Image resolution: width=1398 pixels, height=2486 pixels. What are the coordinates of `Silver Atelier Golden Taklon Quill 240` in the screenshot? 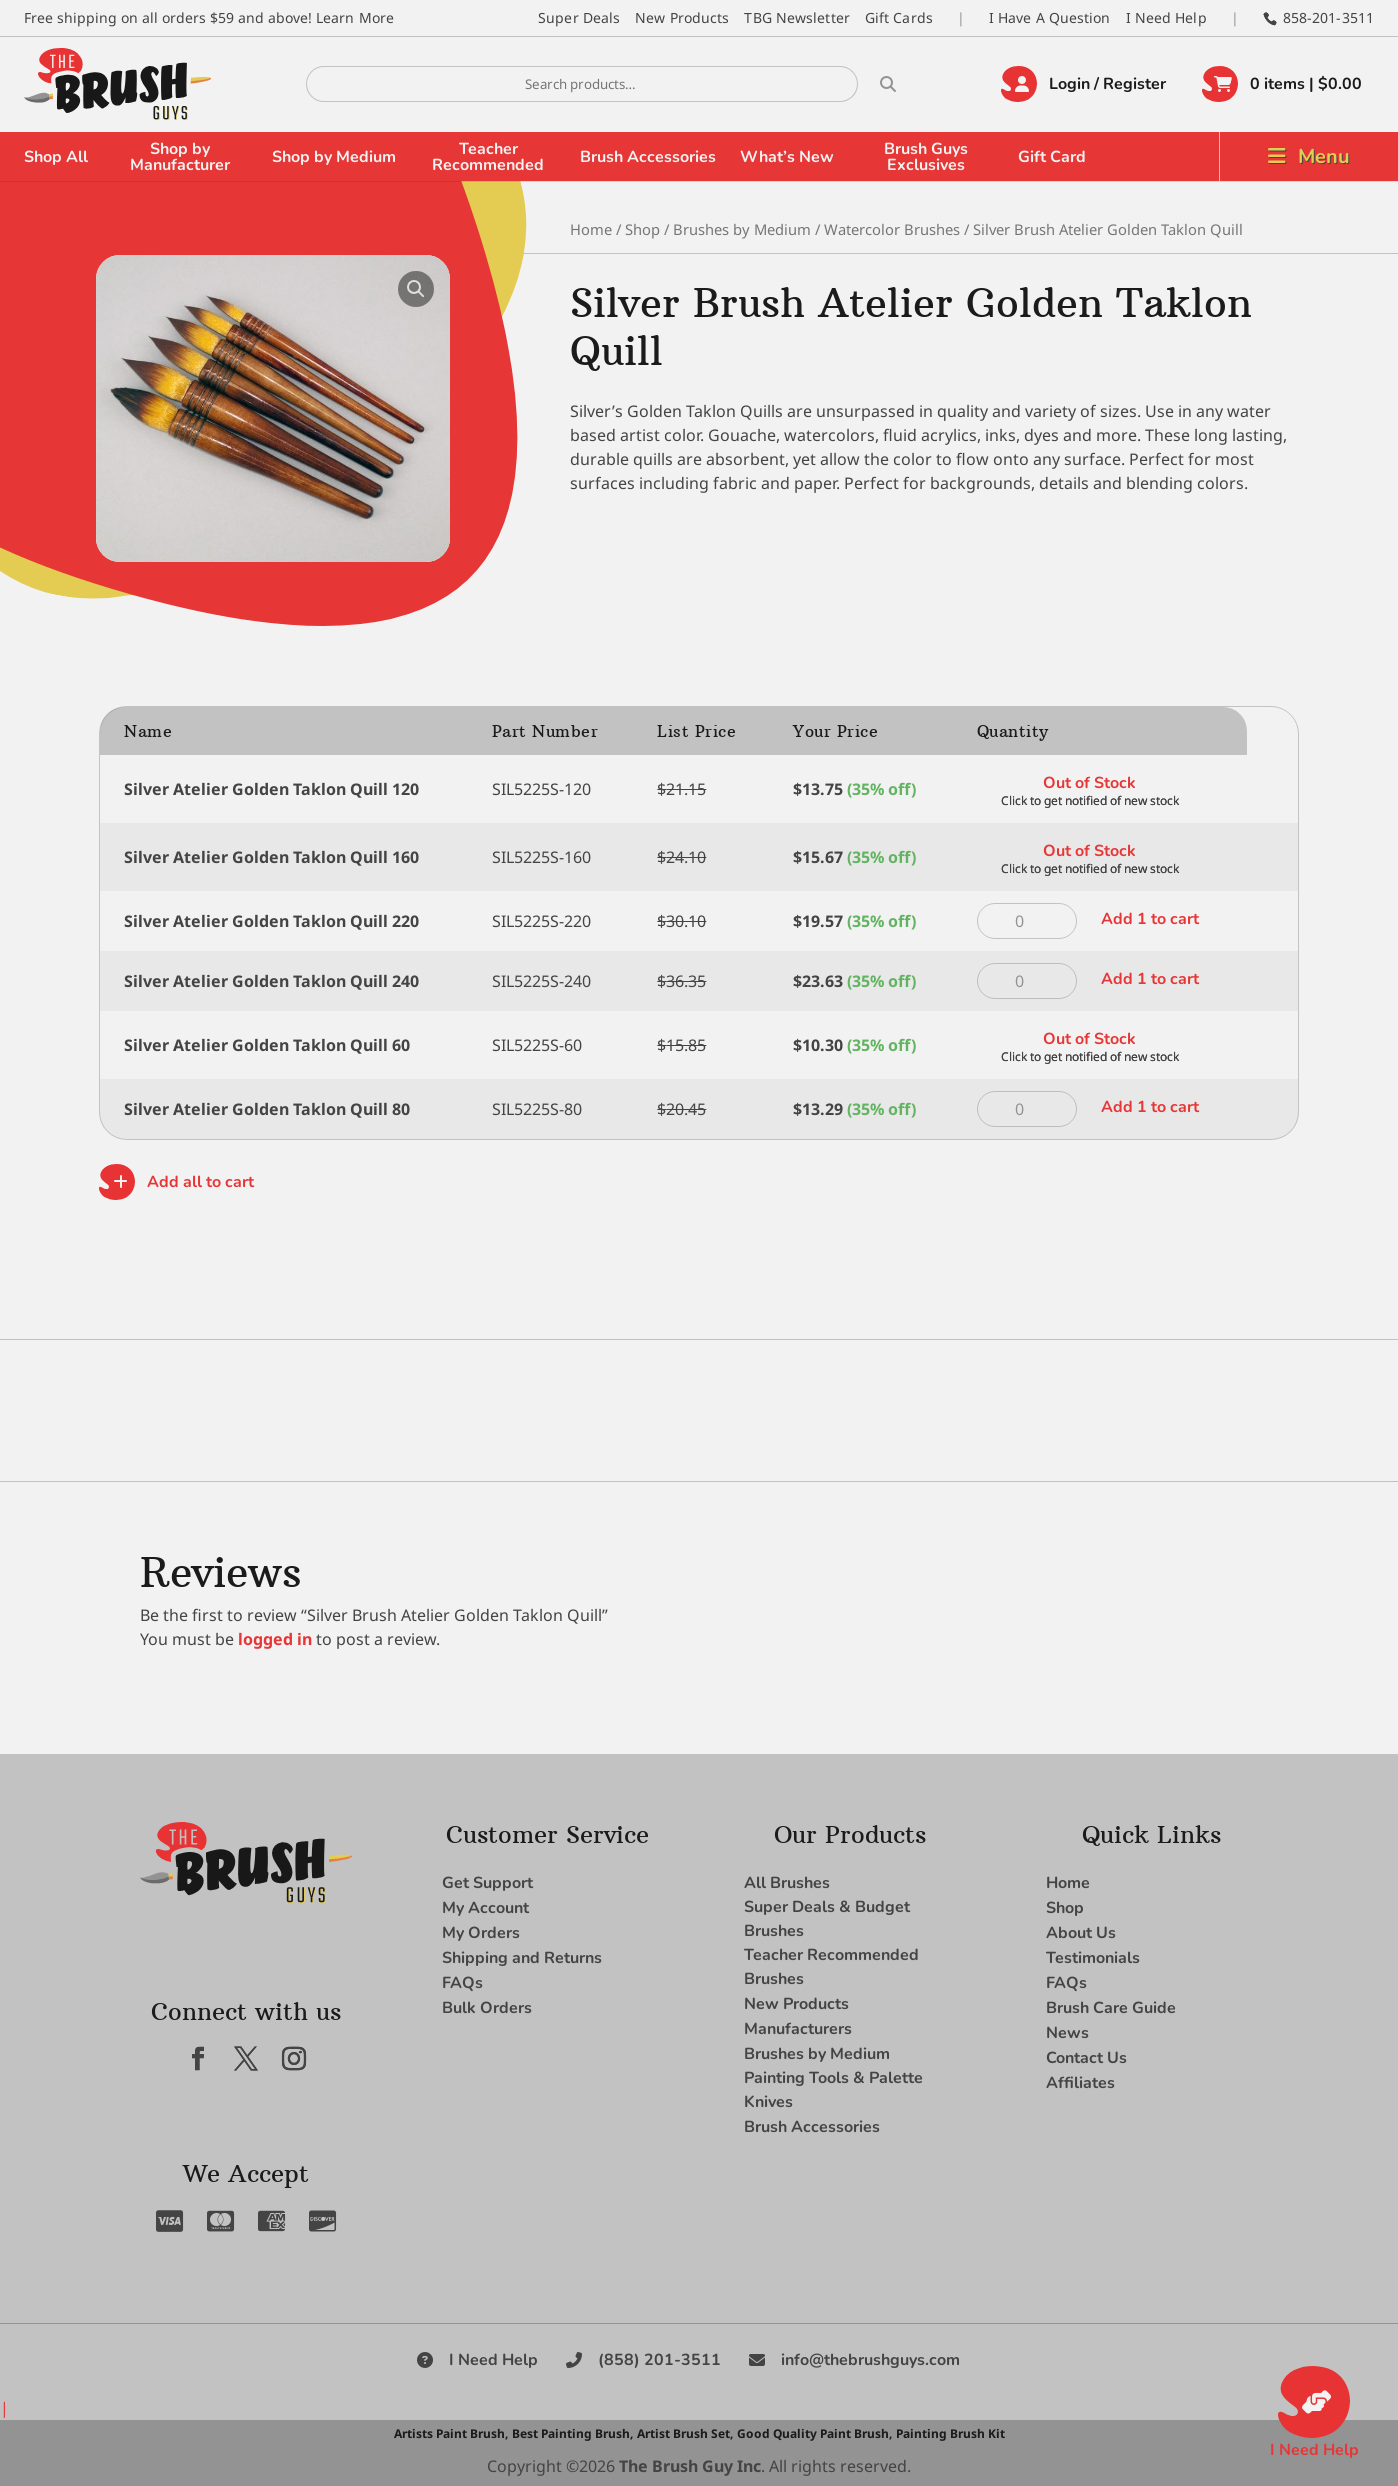 It's located at (271, 981).